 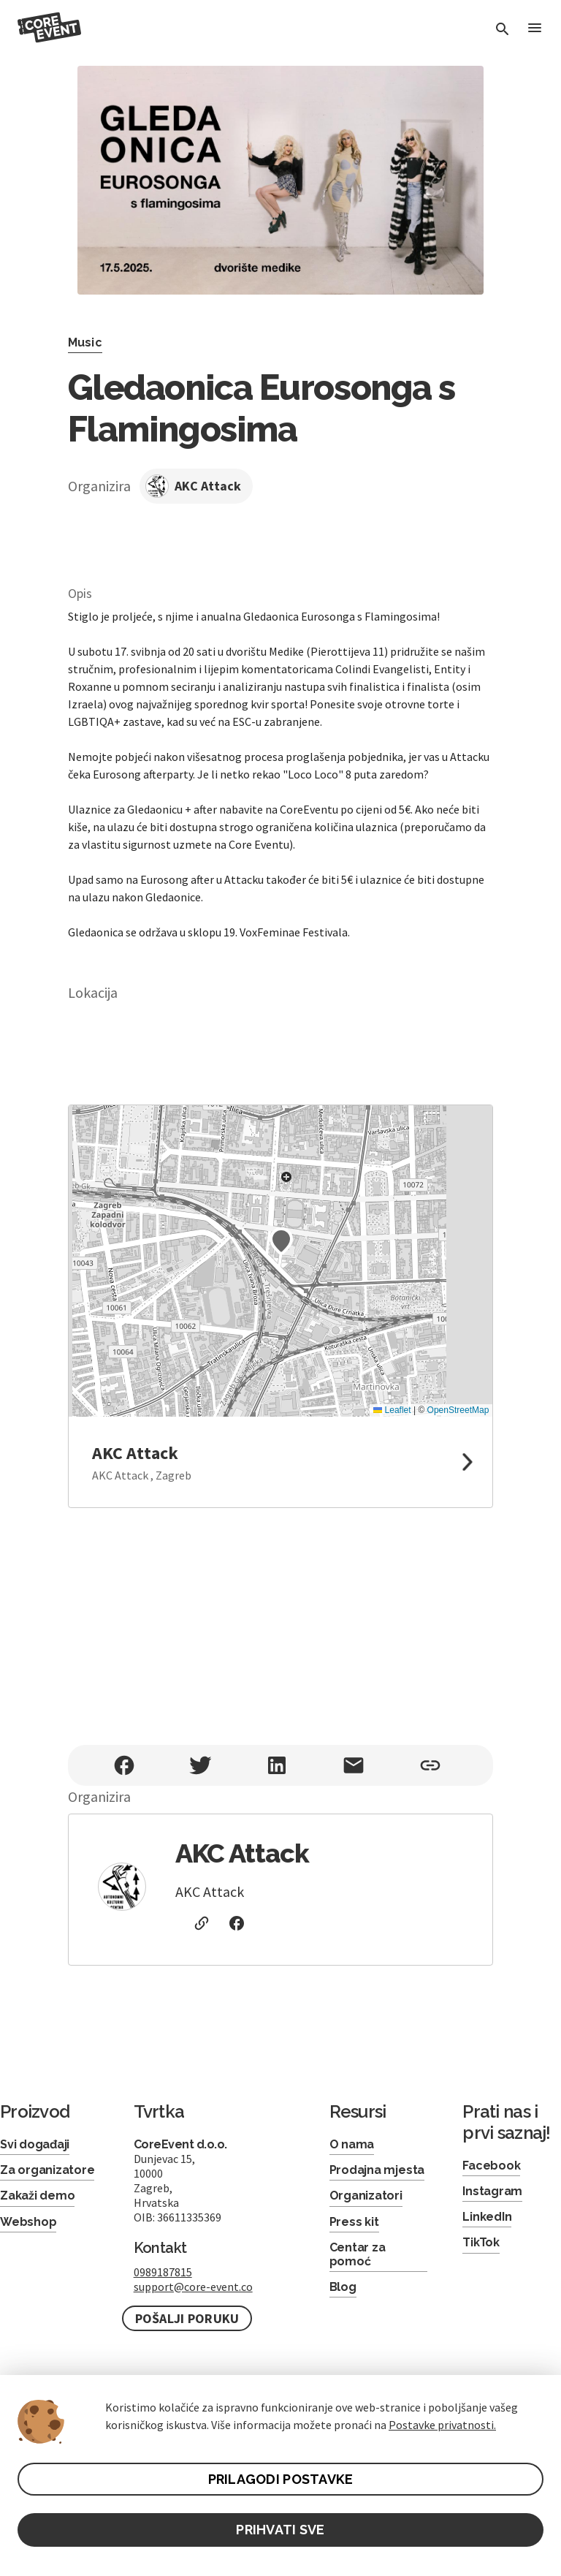 I want to click on Postavke privatnosti., so click(x=442, y=2424).